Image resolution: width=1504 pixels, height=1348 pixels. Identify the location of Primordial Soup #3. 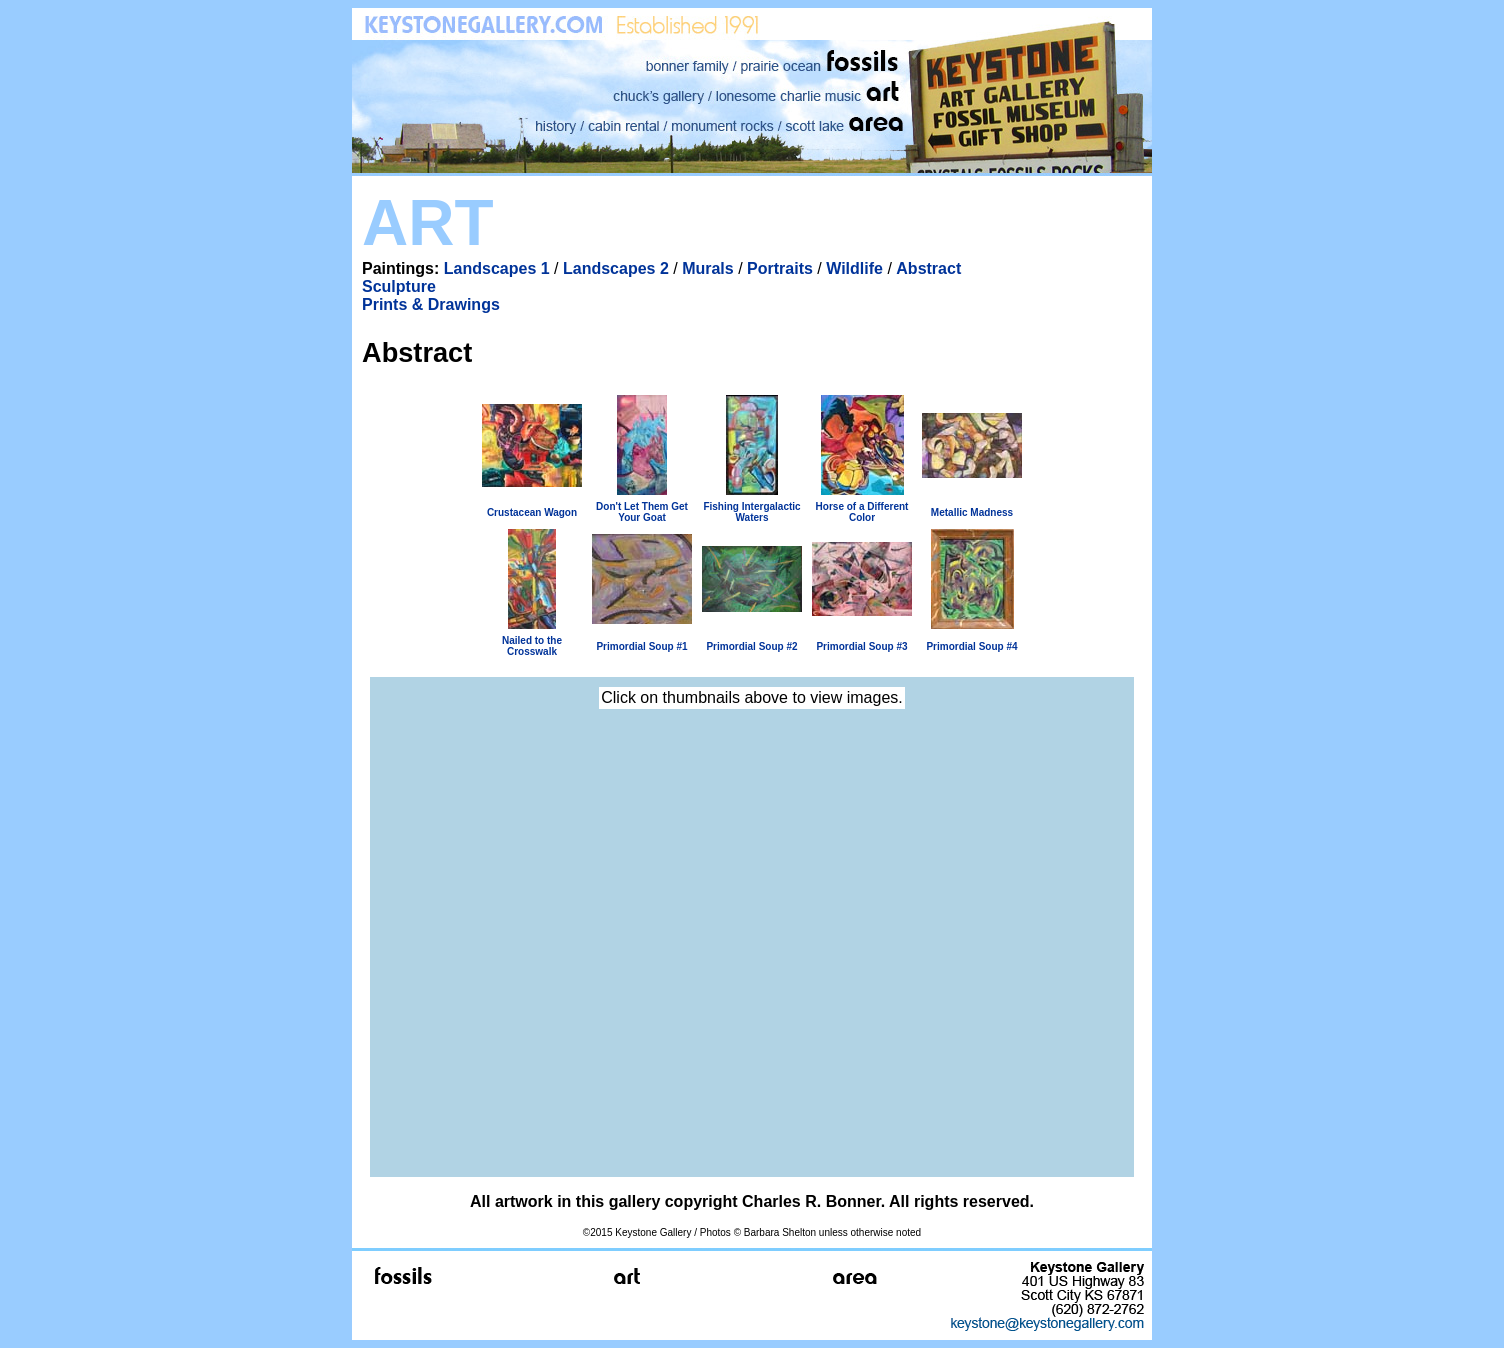
(861, 646).